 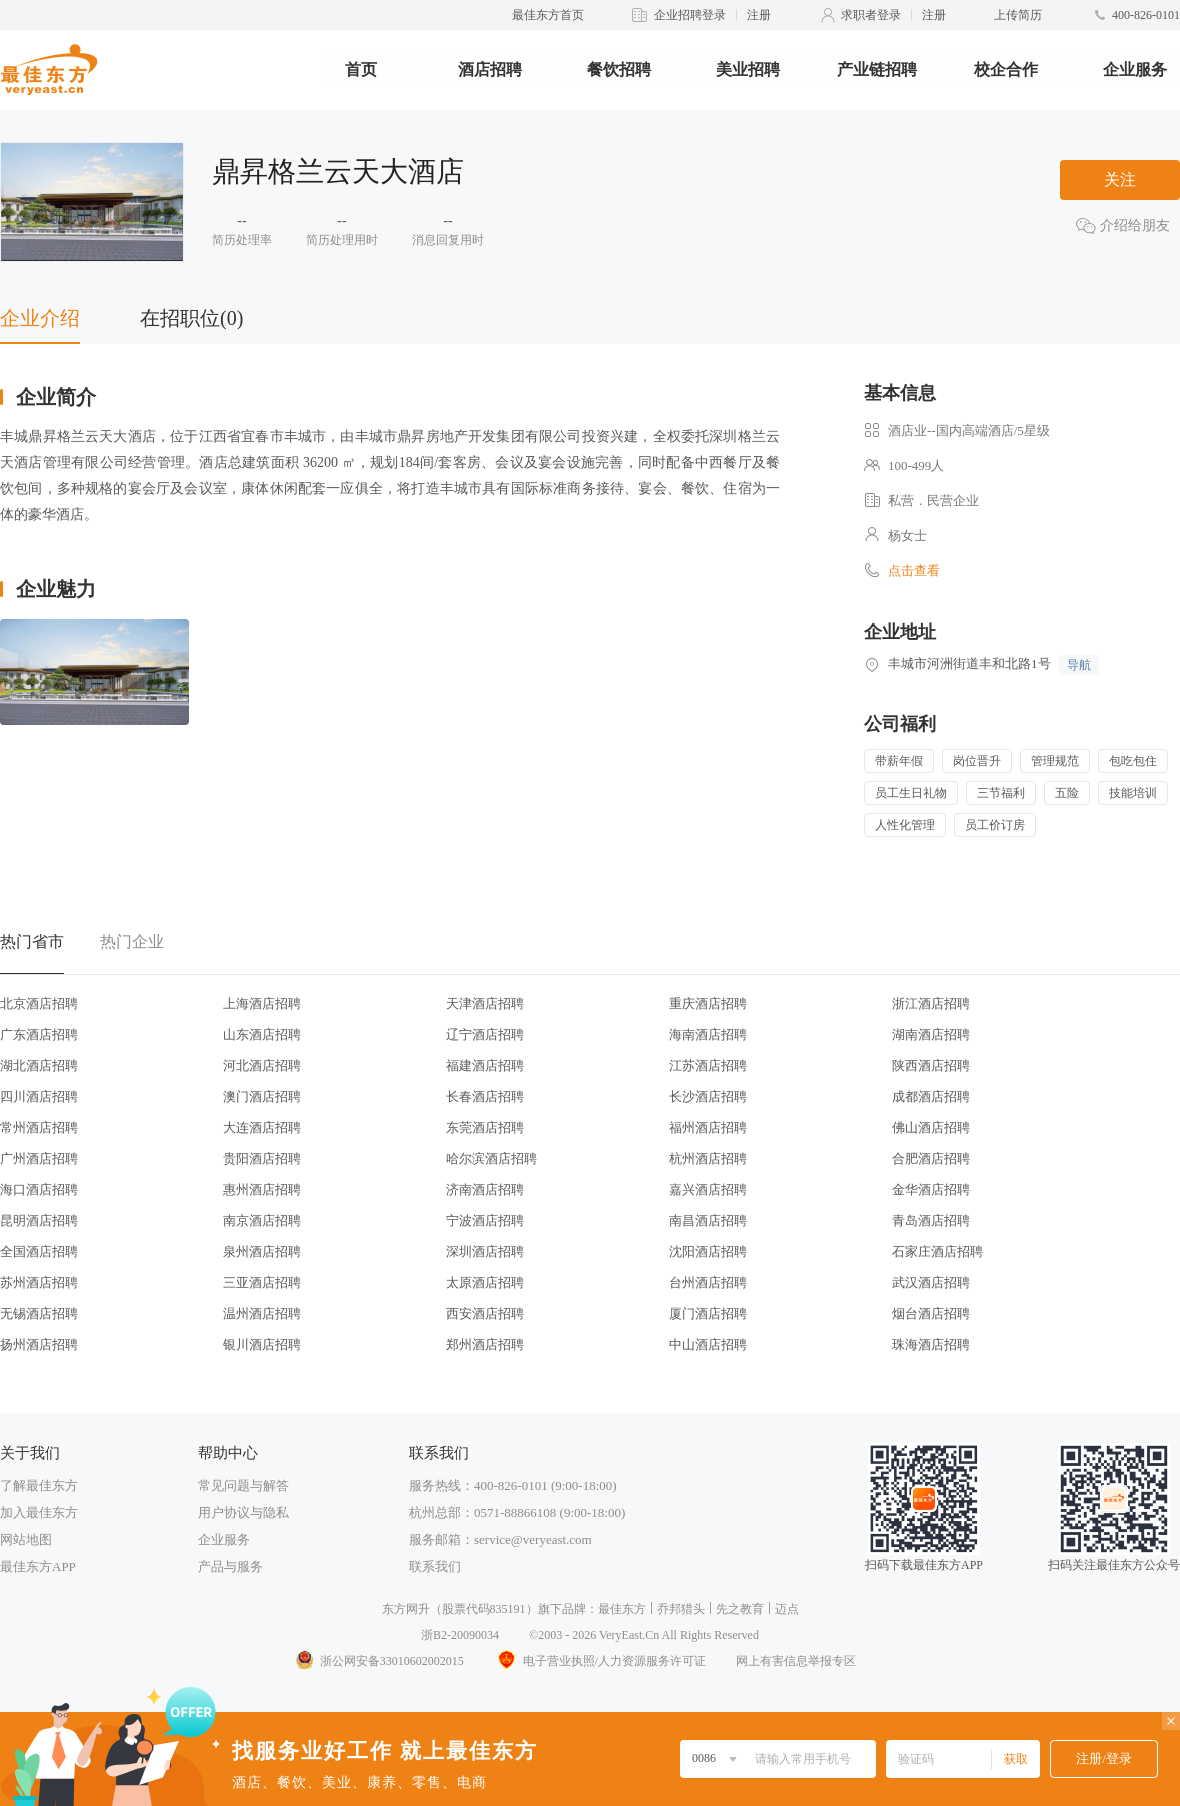 What do you see at coordinates (262, 1282) in the screenshot?
I see `三亚酒店招聘` at bounding box center [262, 1282].